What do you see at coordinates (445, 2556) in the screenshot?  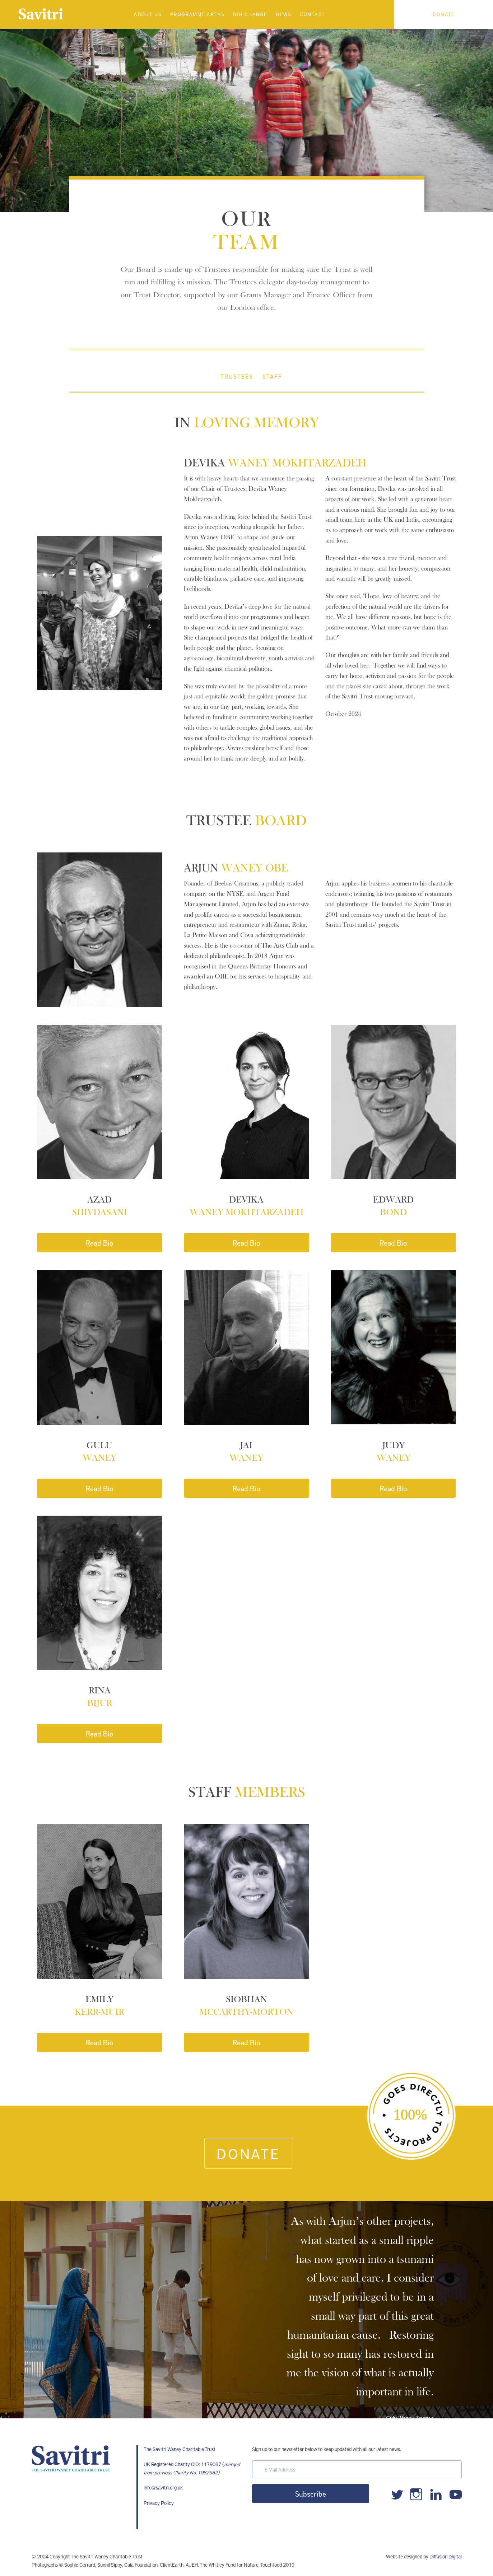 I see `Diffusion Digital` at bounding box center [445, 2556].